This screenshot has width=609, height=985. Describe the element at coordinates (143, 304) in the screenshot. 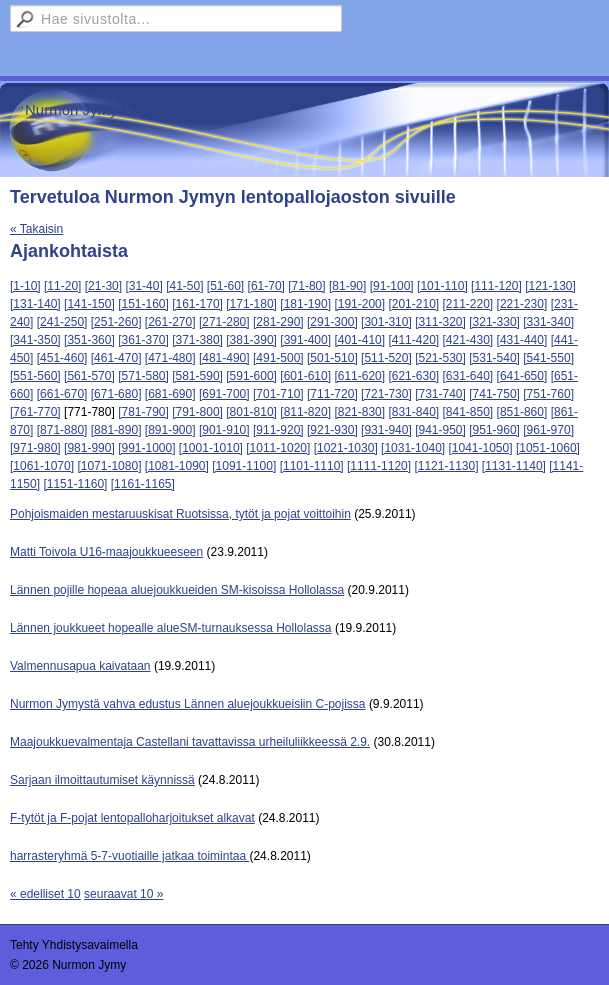

I see `[151-160]` at that location.